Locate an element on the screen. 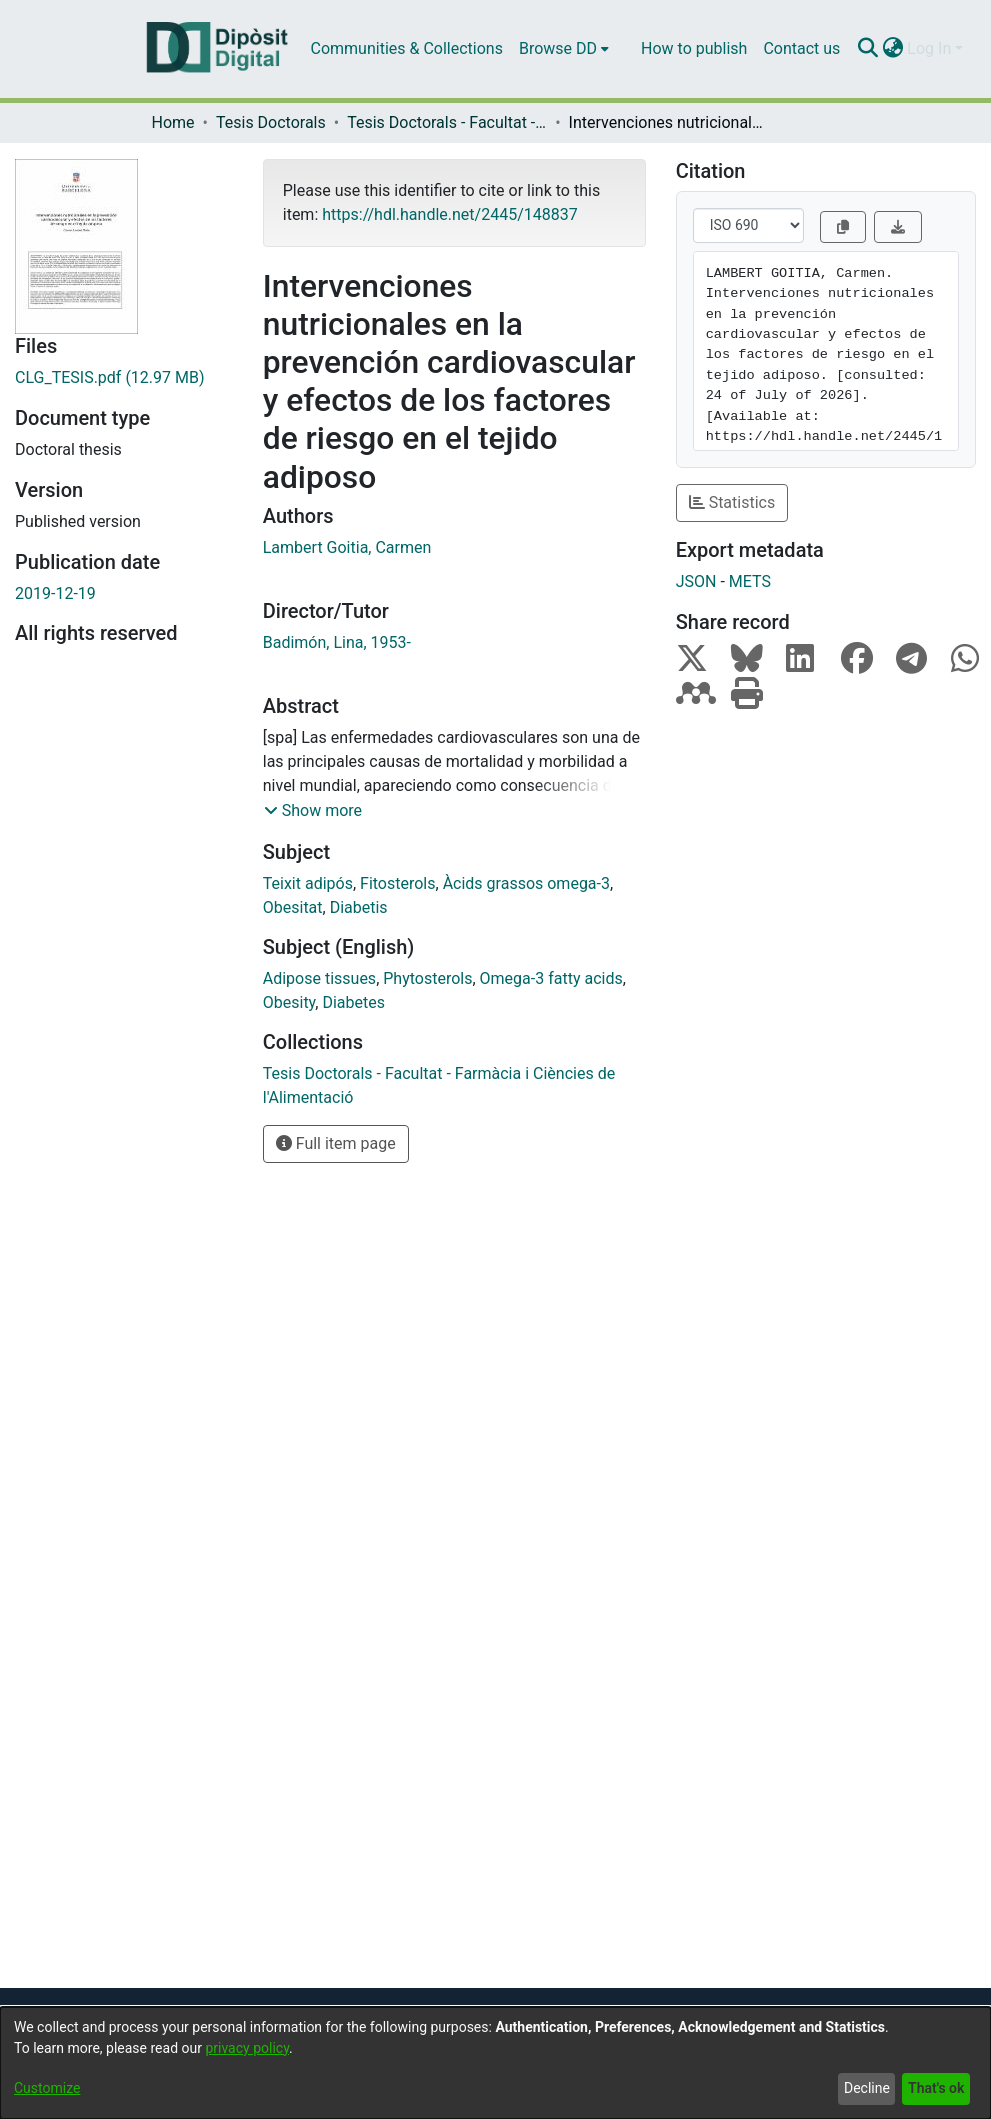  Statistics is located at coordinates (732, 502).